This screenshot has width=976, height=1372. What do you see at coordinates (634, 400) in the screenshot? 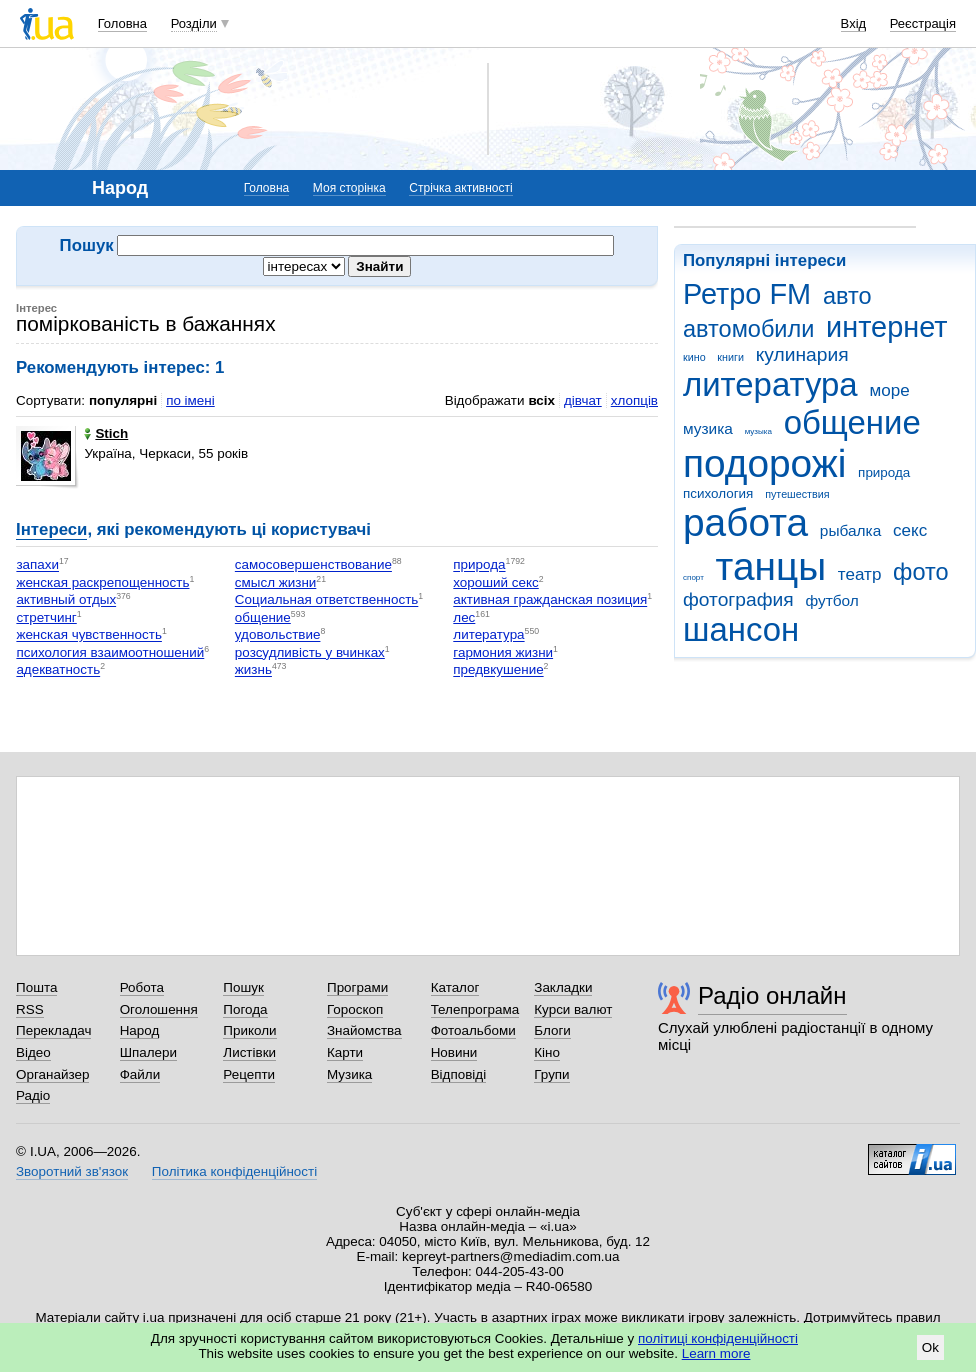
I see `хлопців` at bounding box center [634, 400].